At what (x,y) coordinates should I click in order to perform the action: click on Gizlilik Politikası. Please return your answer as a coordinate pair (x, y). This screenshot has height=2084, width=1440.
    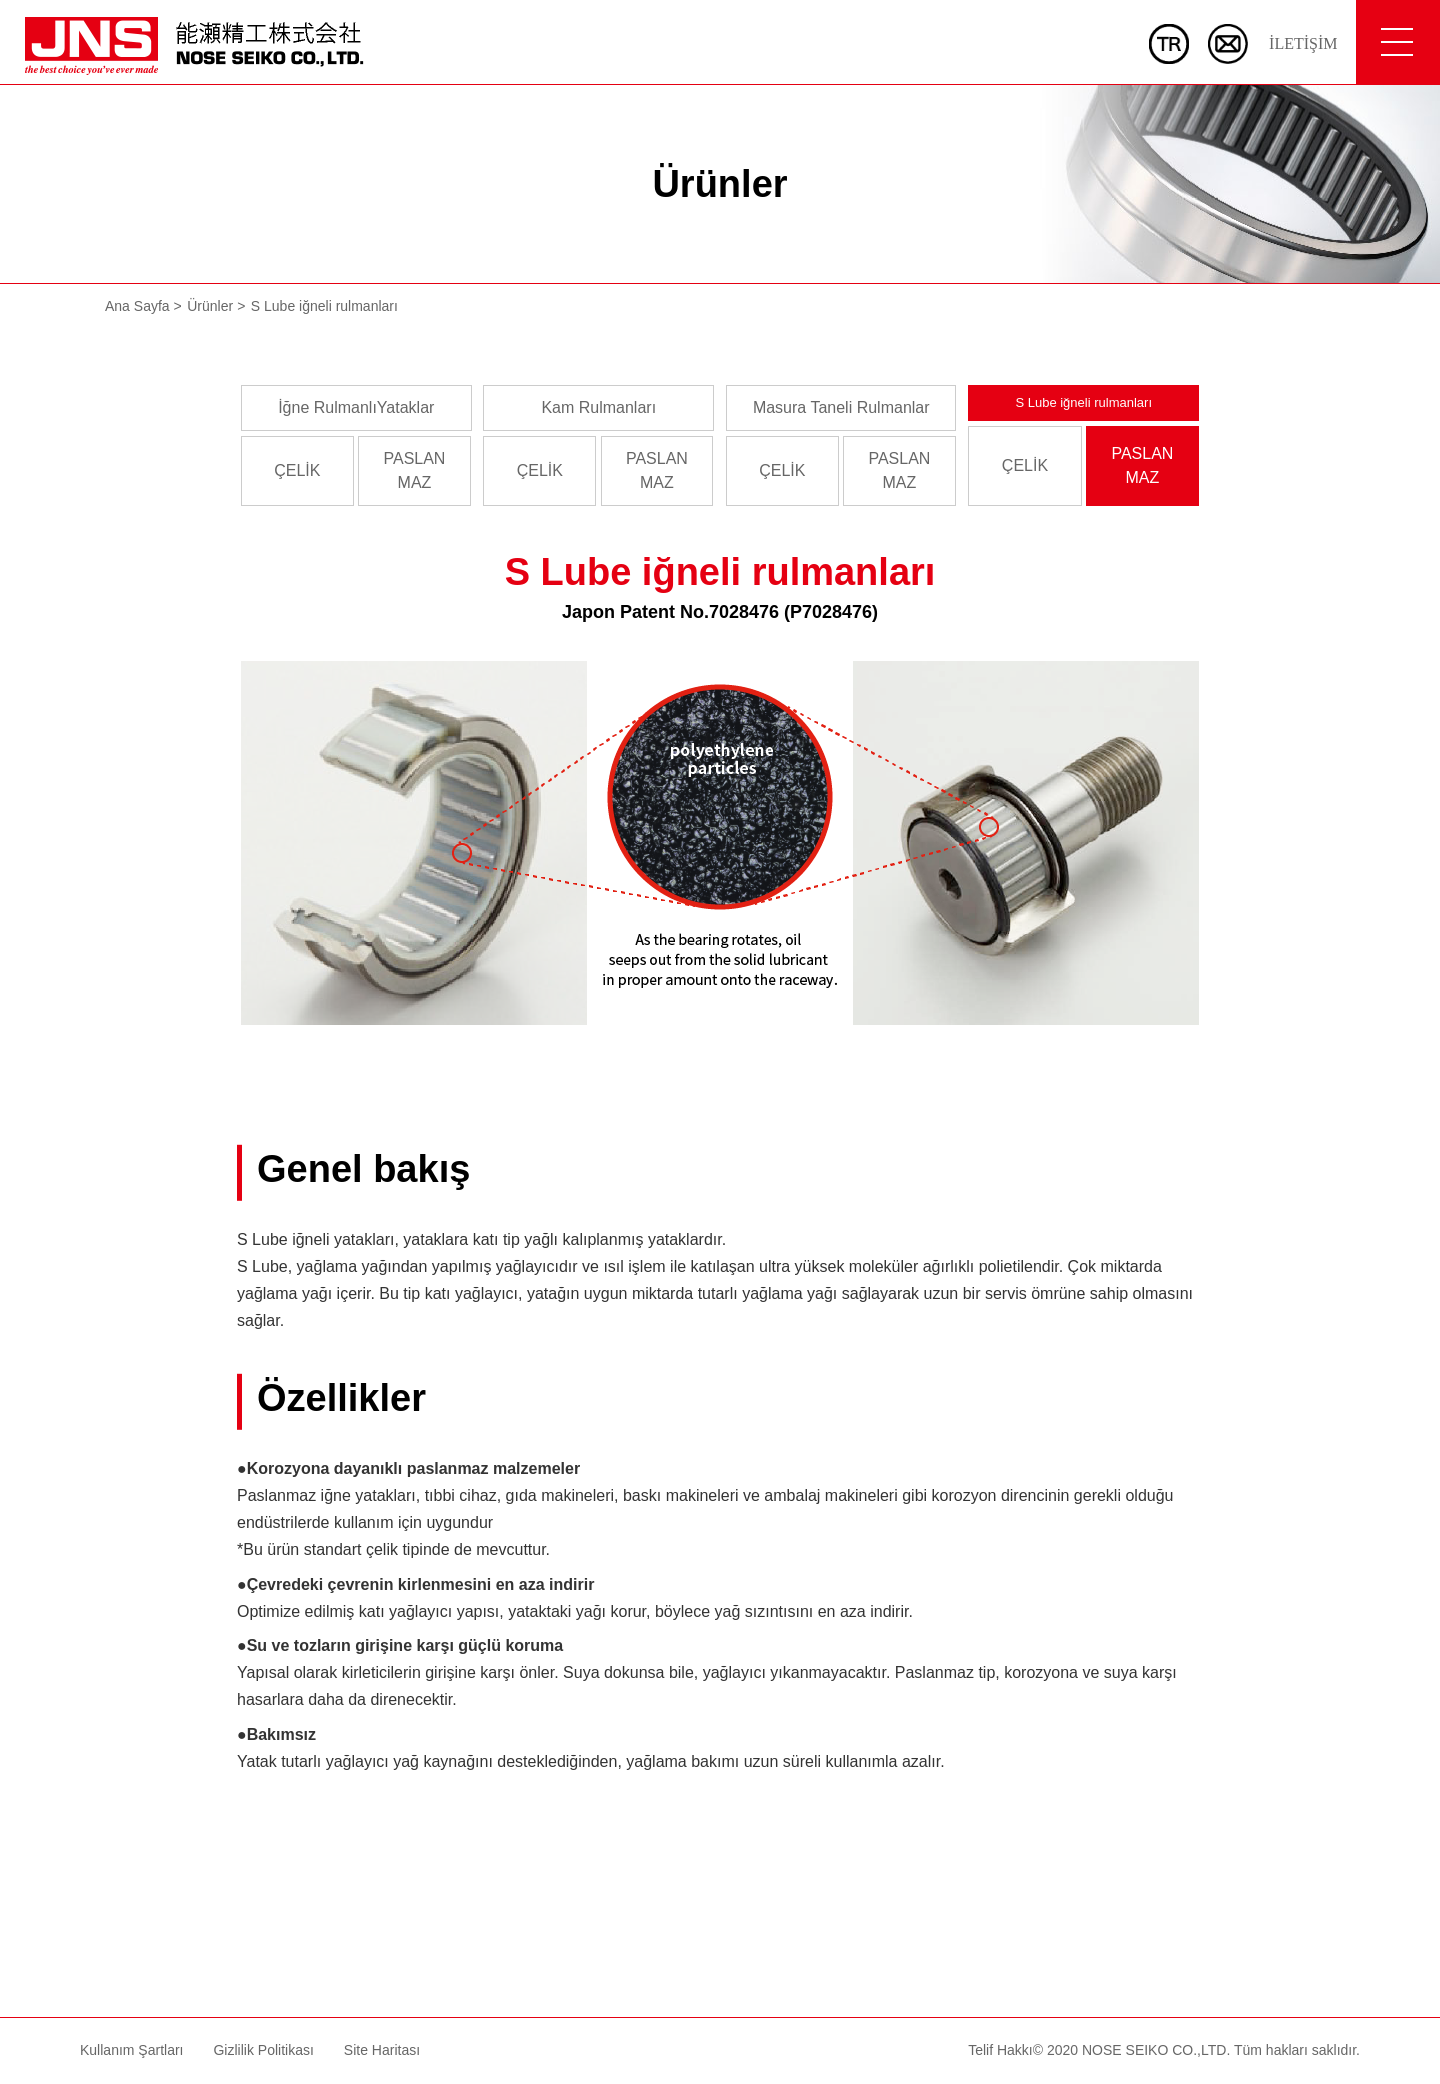
    Looking at the image, I should click on (263, 2050).